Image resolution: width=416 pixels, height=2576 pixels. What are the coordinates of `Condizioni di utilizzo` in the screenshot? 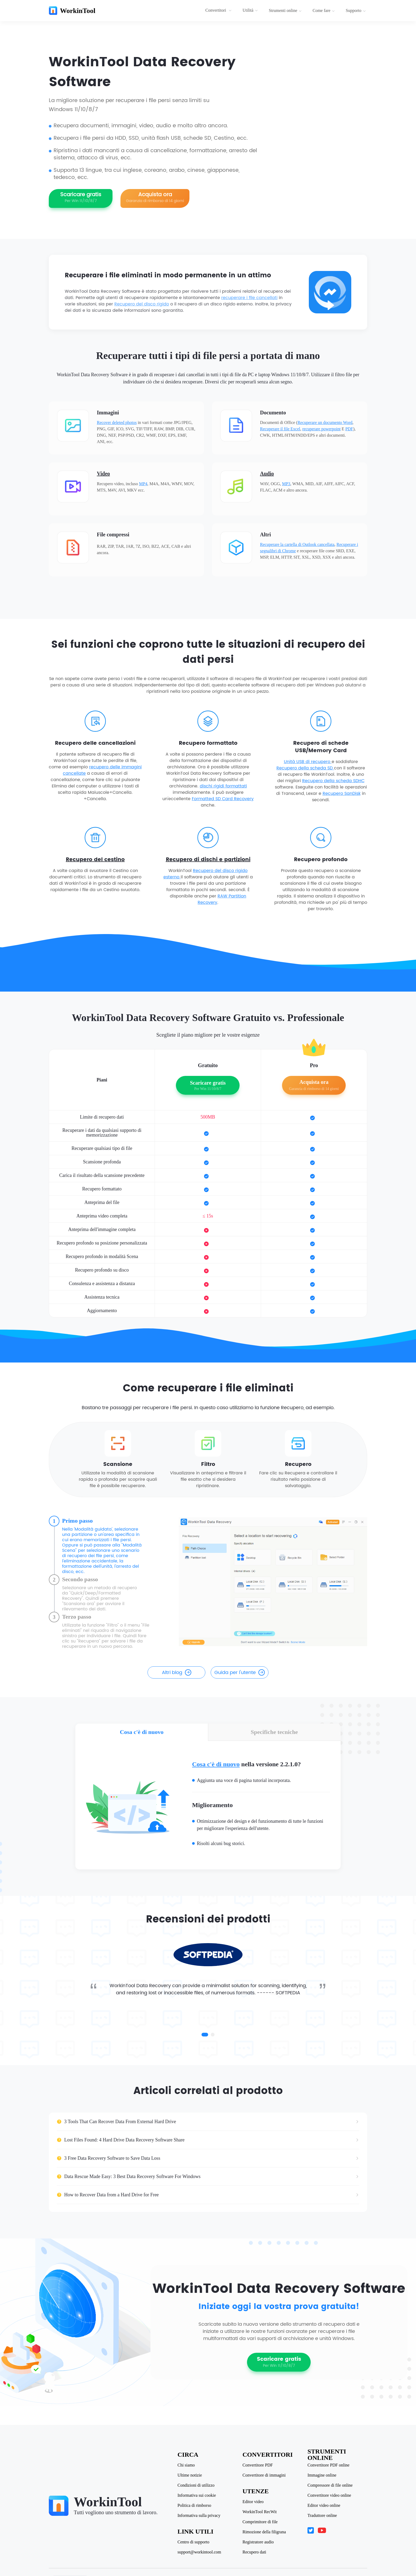 It's located at (196, 2485).